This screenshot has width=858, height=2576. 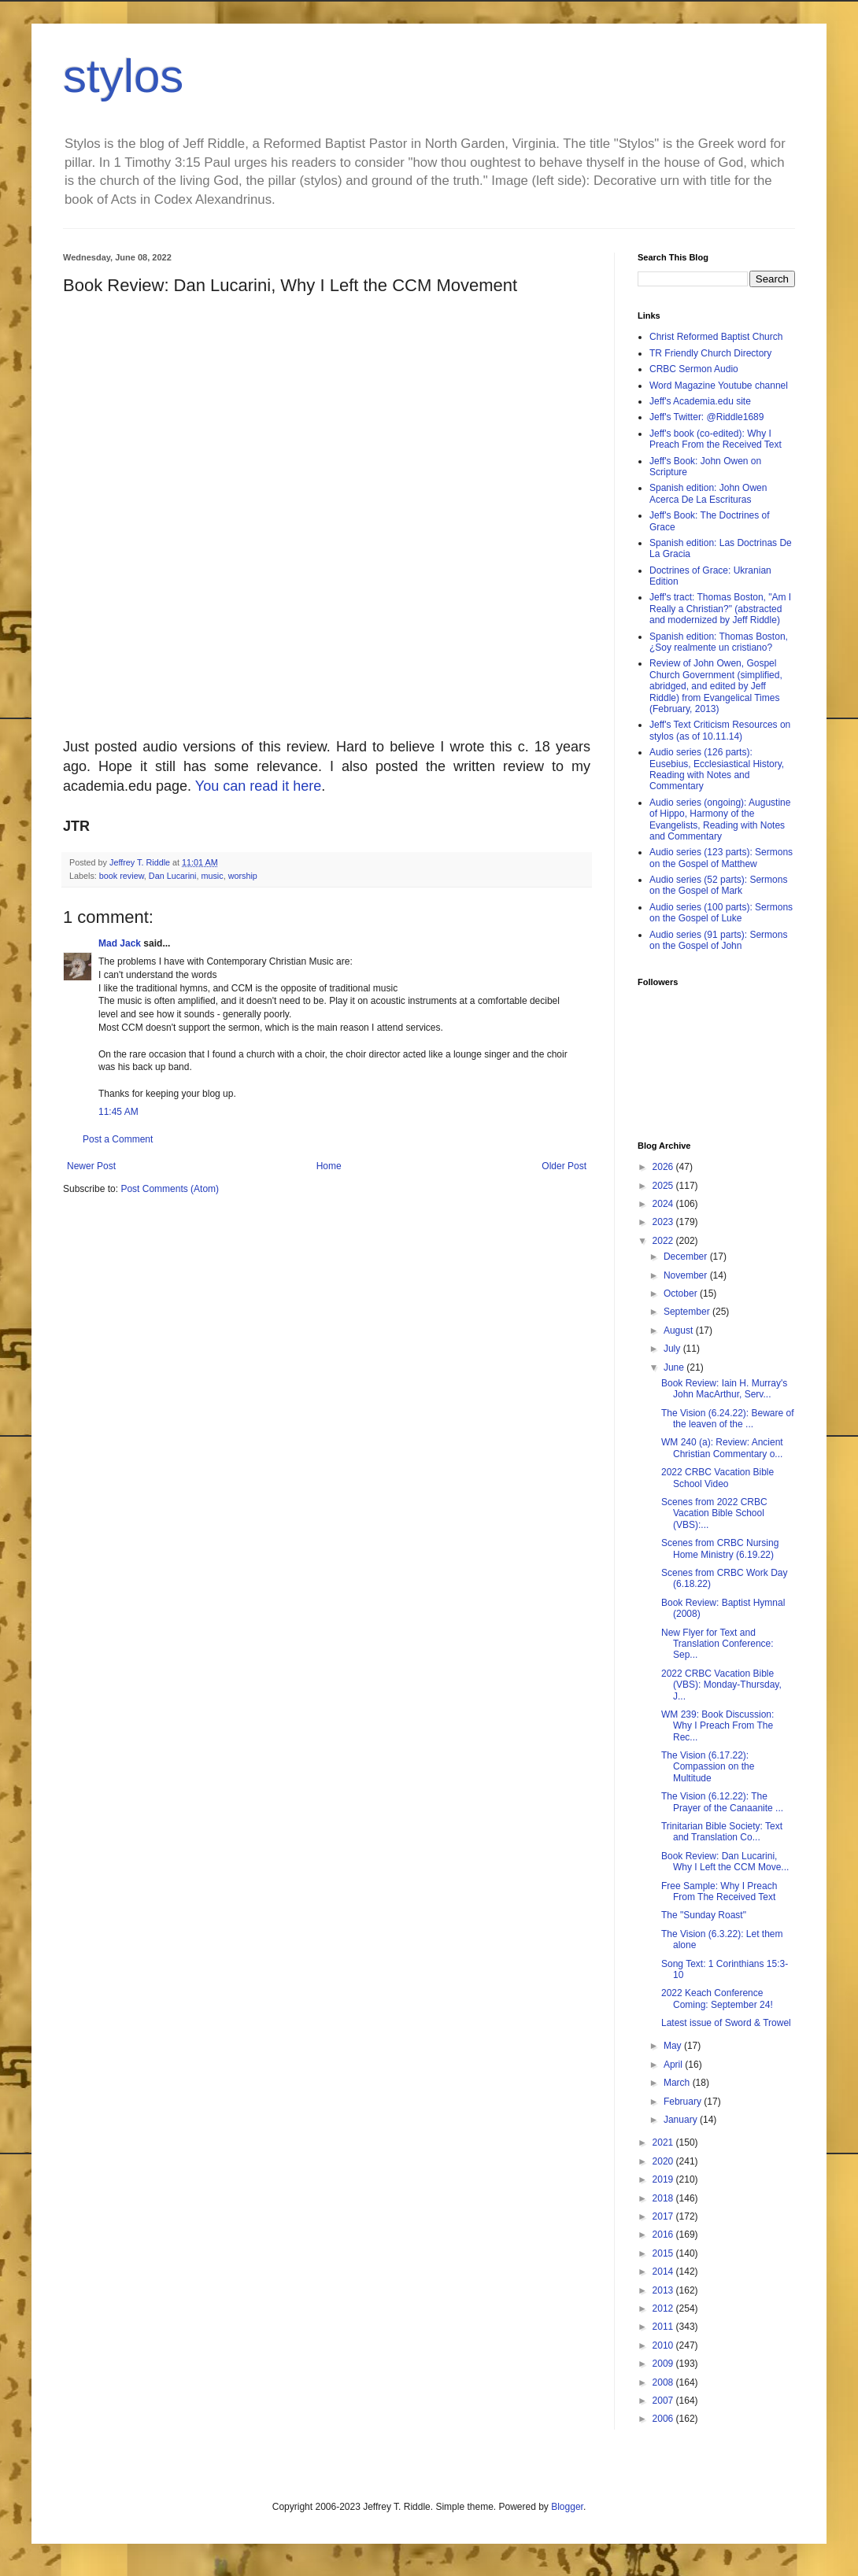 I want to click on New Flyer for Text and Translation Conference: Sep..., so click(x=717, y=1644).